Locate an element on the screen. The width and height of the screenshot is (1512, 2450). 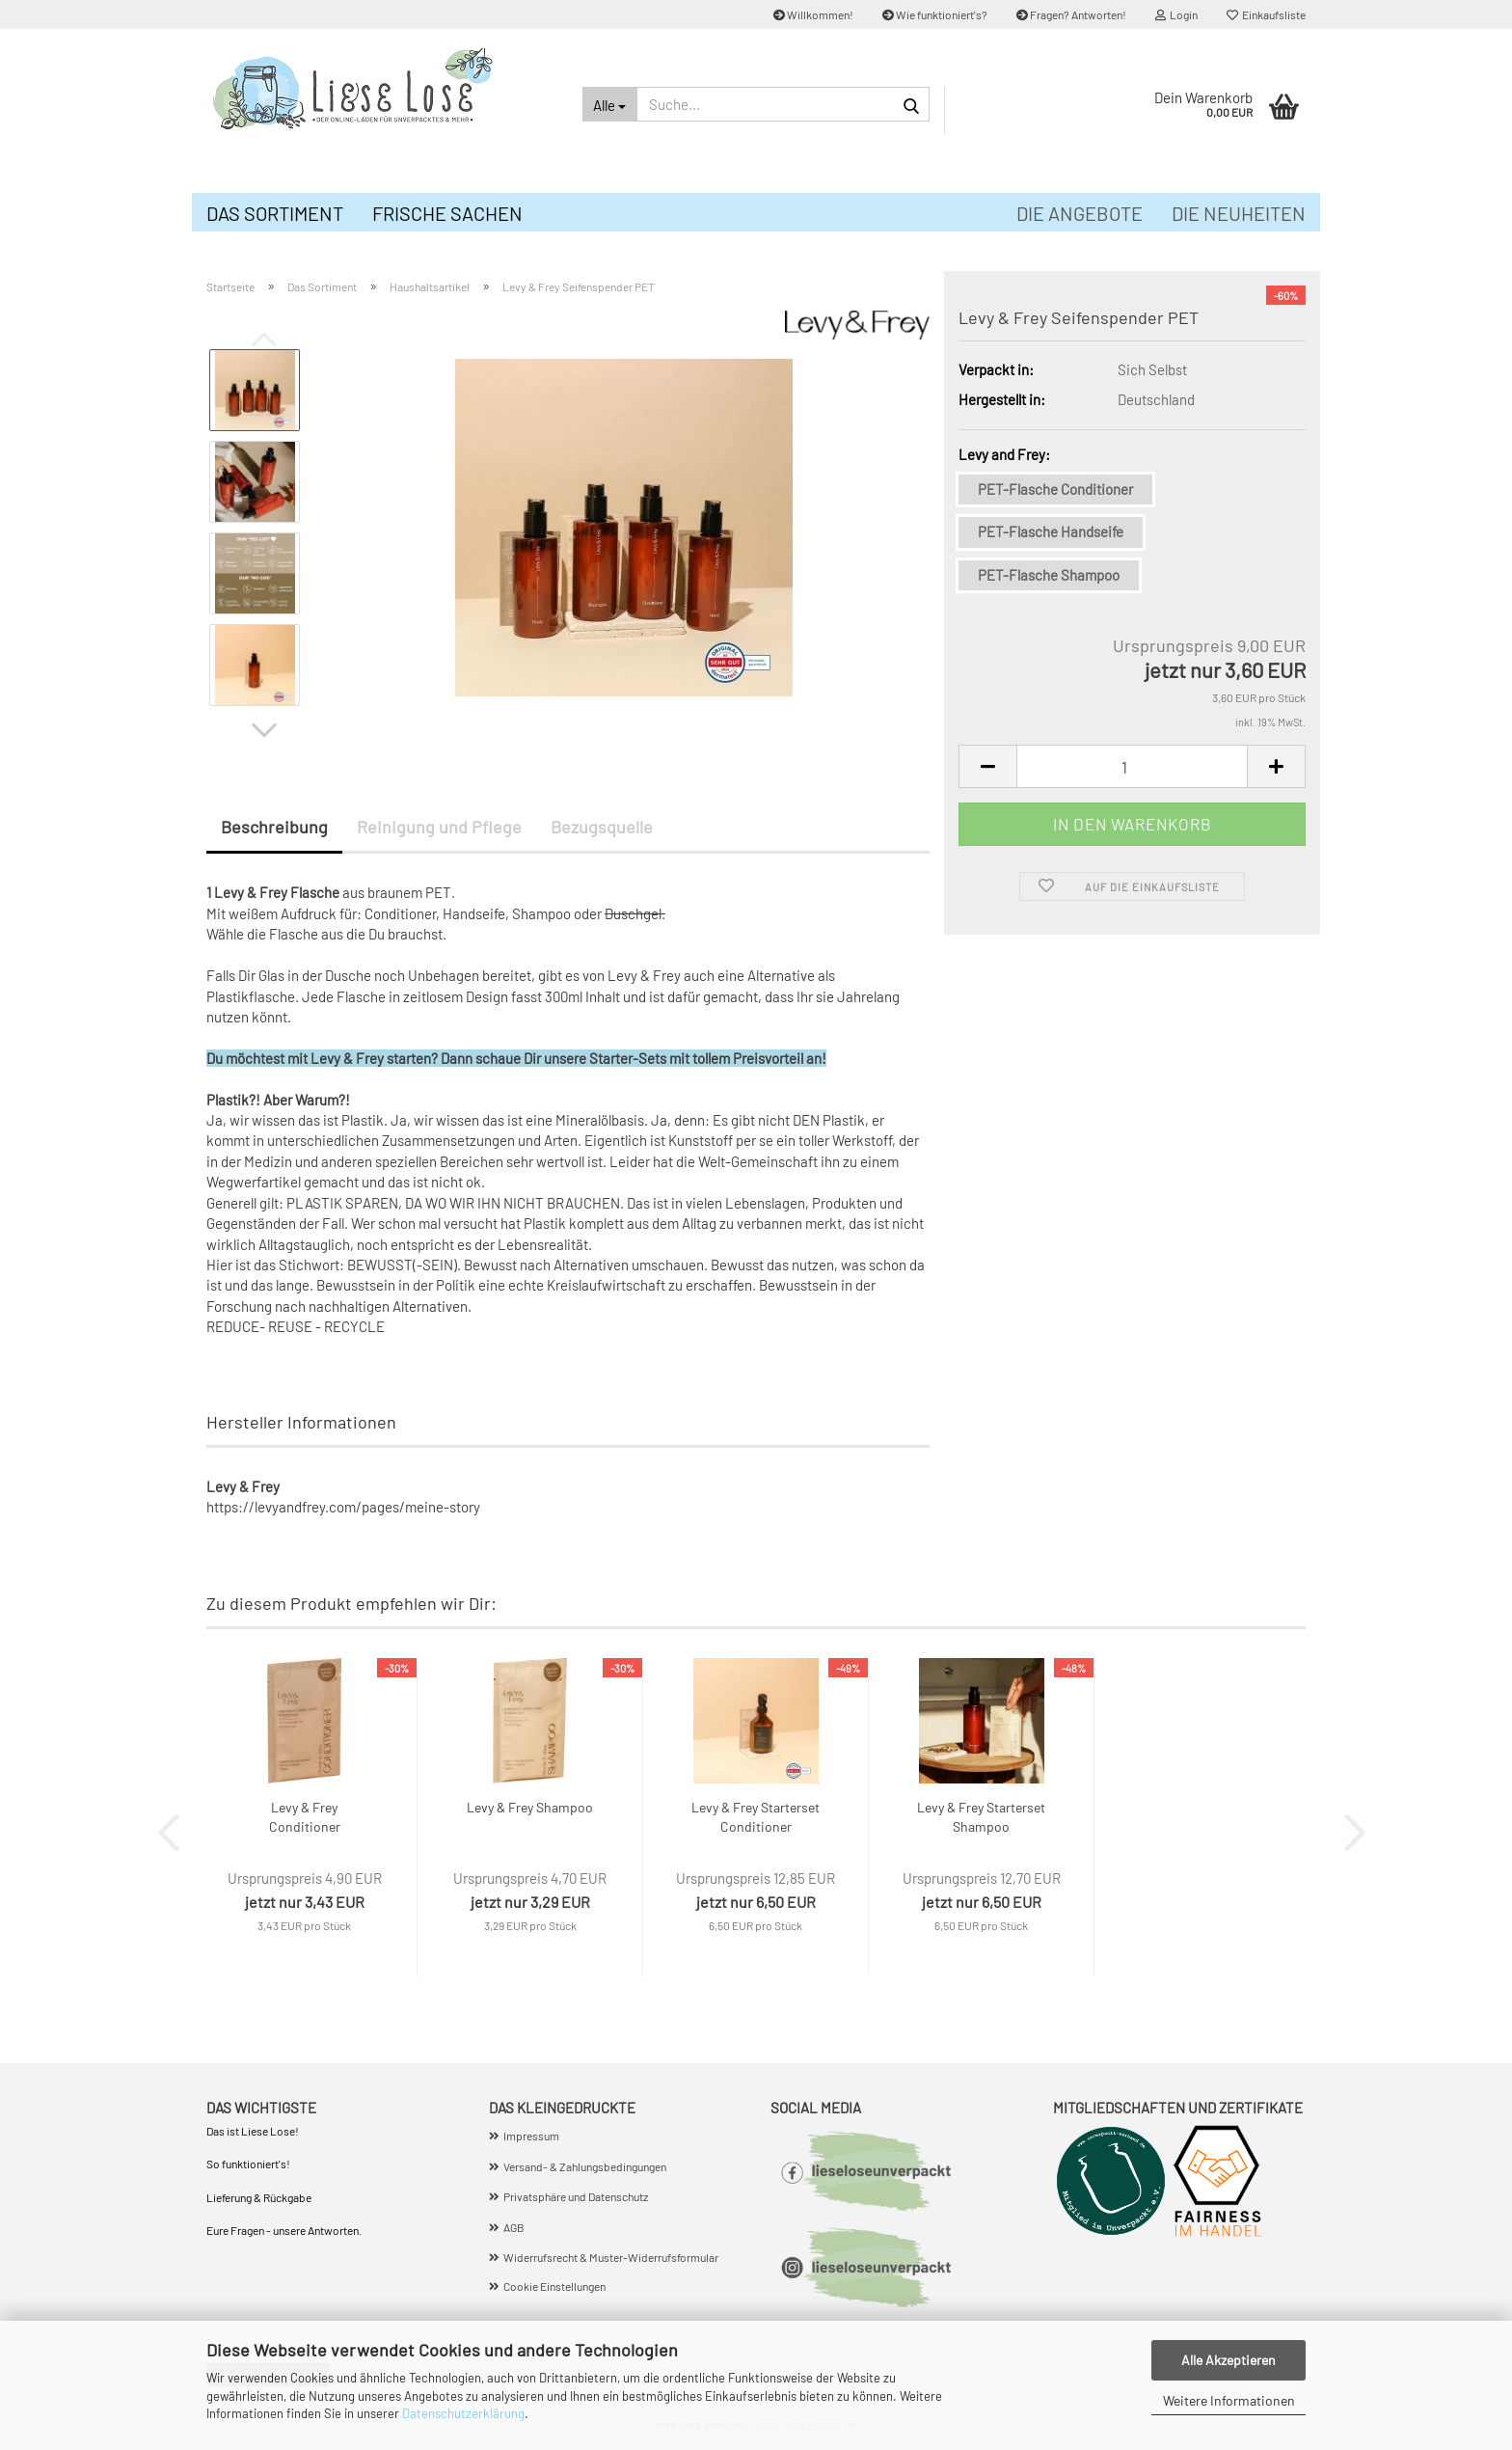
Weitere Informationen is located at coordinates (1229, 2400).